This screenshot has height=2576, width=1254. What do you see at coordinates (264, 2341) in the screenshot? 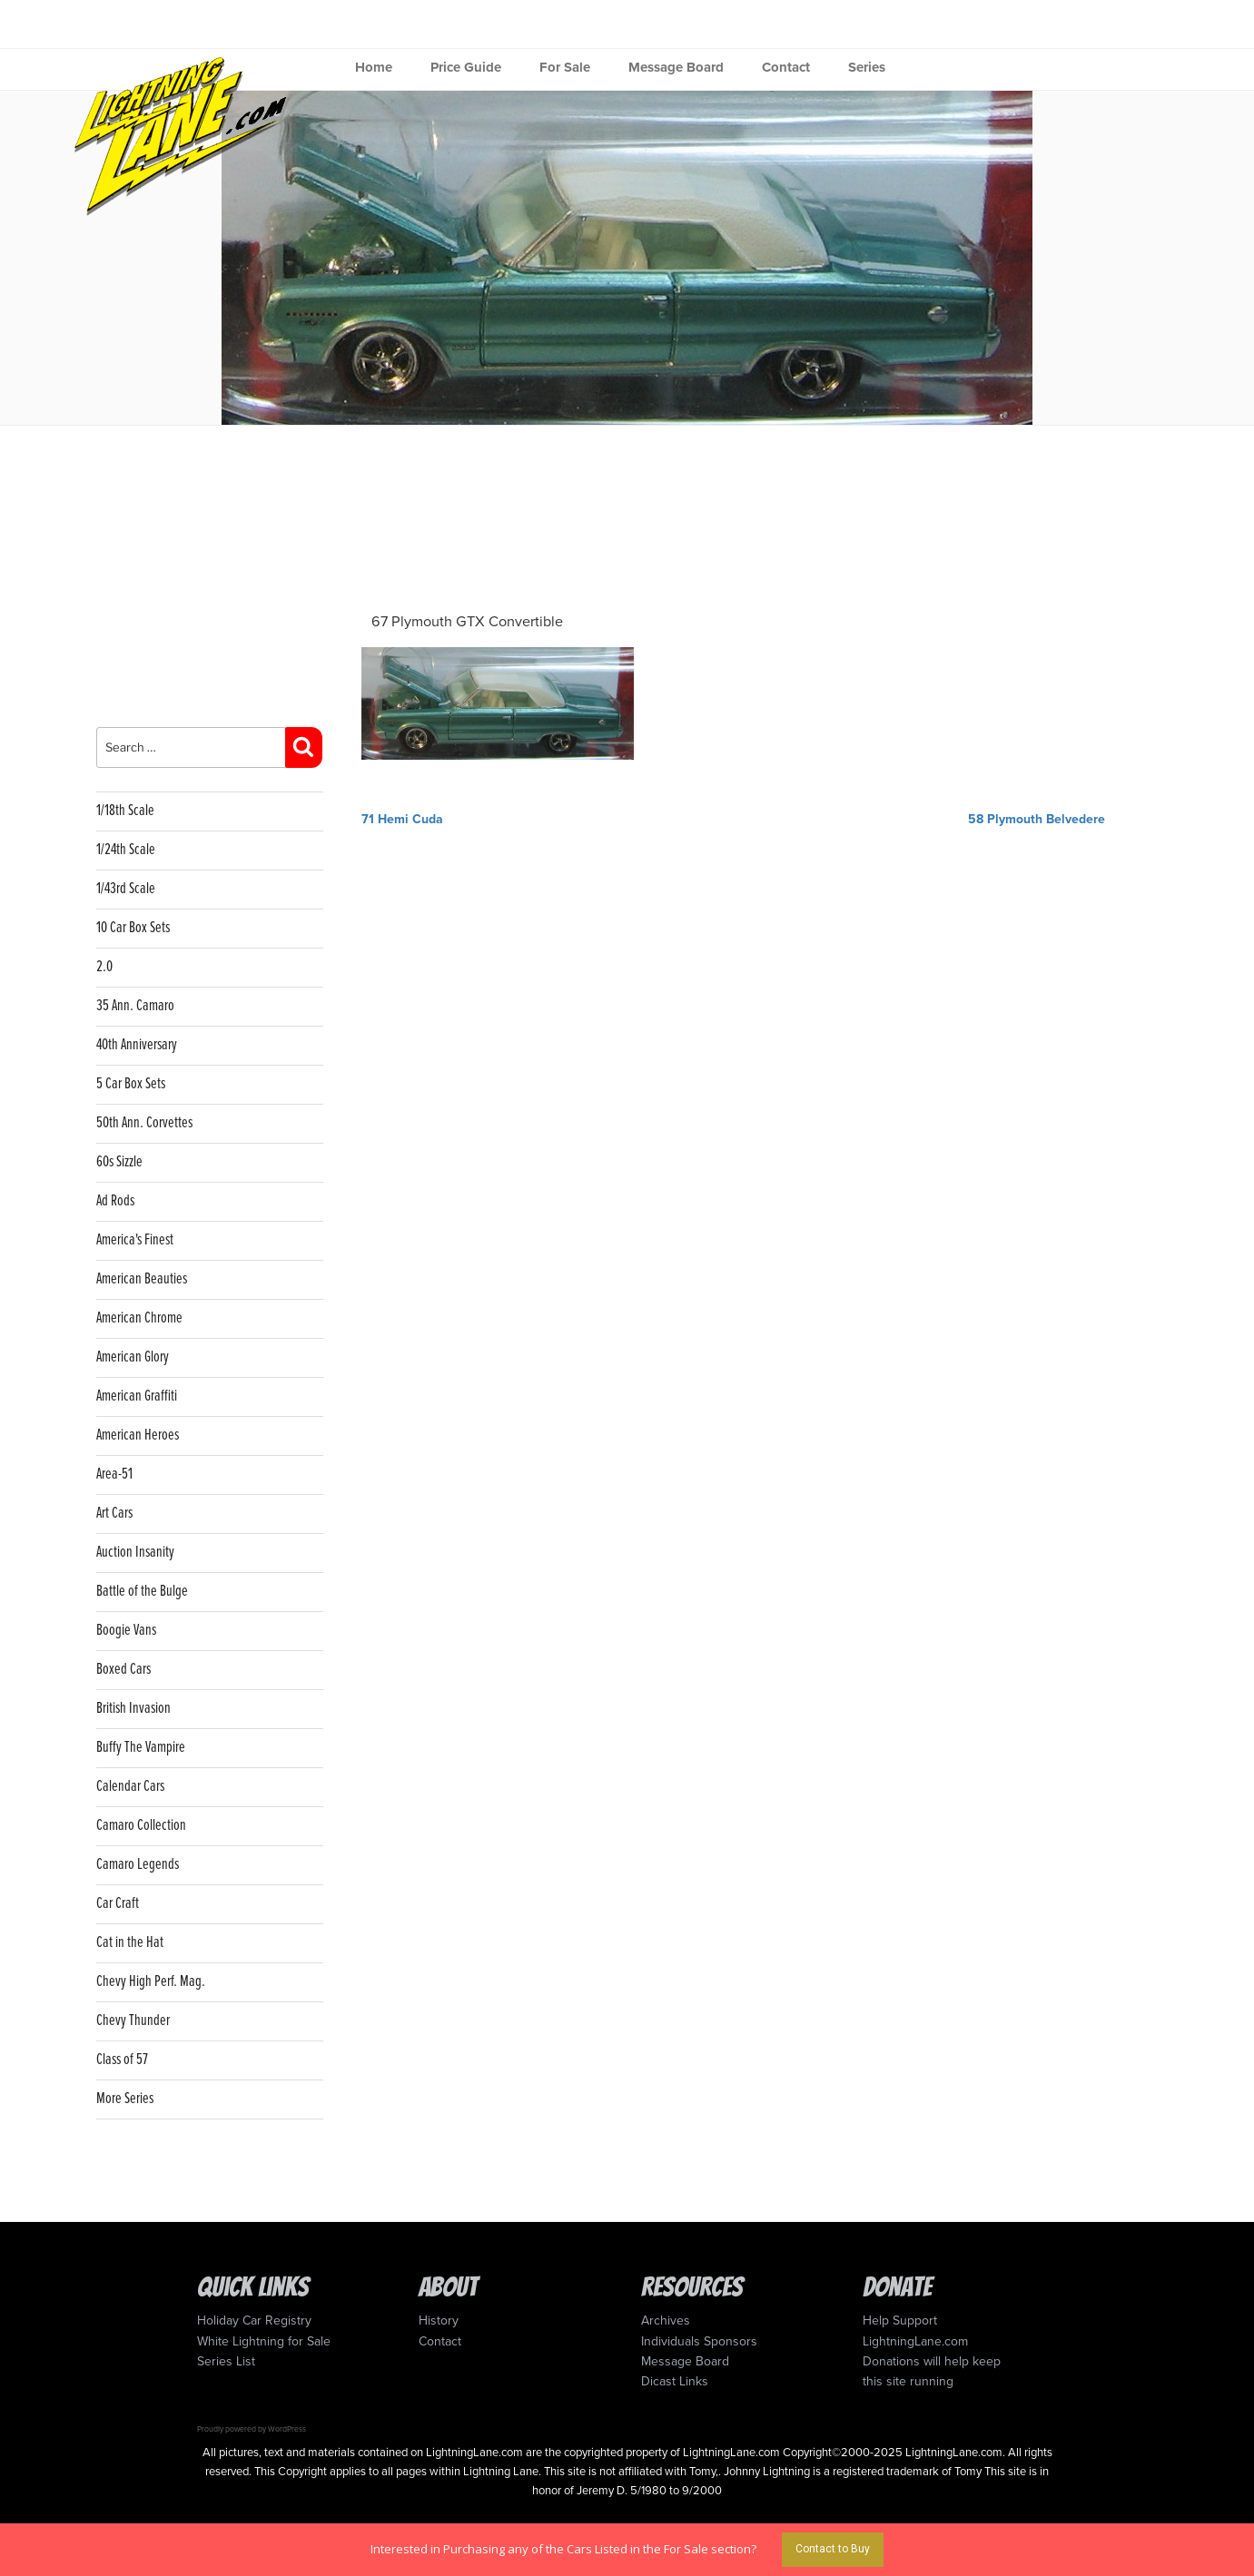
I see `White Lightning for Sale` at bounding box center [264, 2341].